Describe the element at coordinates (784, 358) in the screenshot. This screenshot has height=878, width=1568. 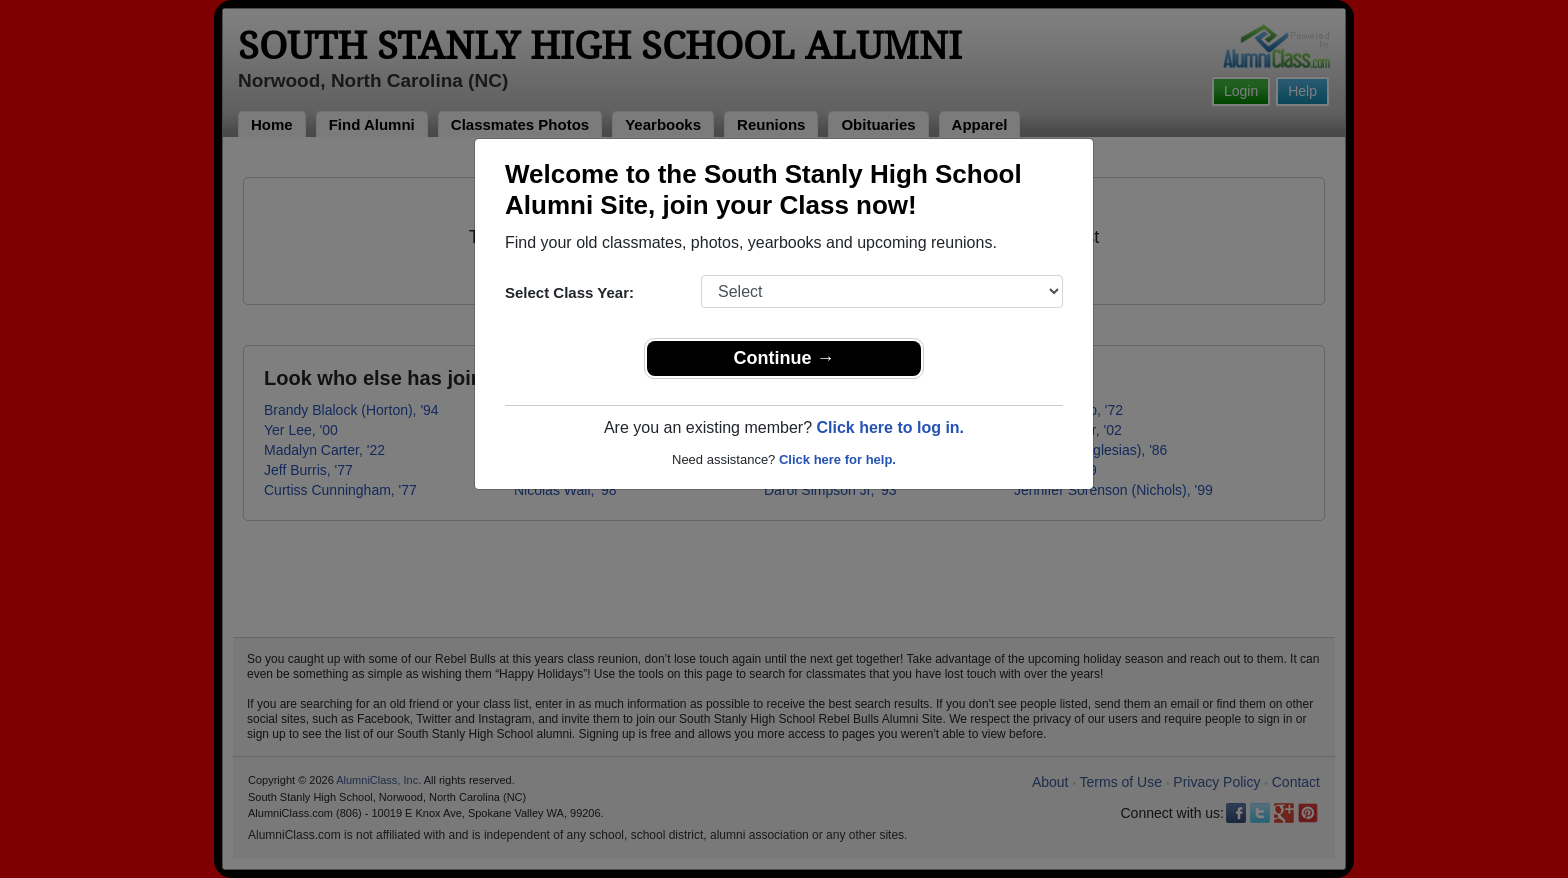
I see `Continue →` at that location.